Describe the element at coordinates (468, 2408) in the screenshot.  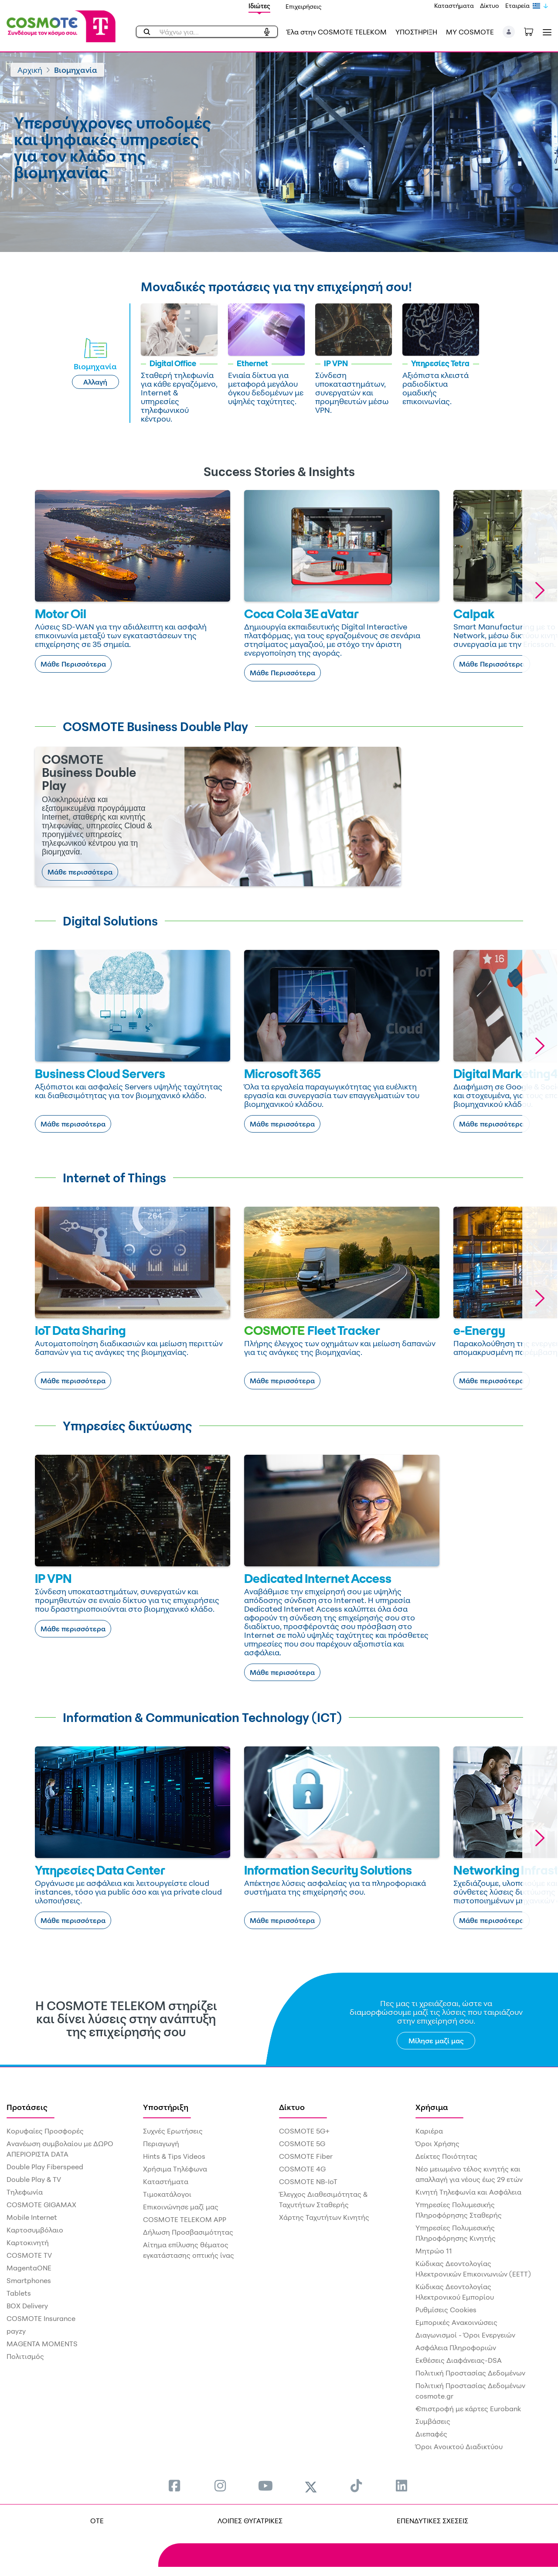
I see `€πιστροφή με κάρτες Eurobank` at that location.